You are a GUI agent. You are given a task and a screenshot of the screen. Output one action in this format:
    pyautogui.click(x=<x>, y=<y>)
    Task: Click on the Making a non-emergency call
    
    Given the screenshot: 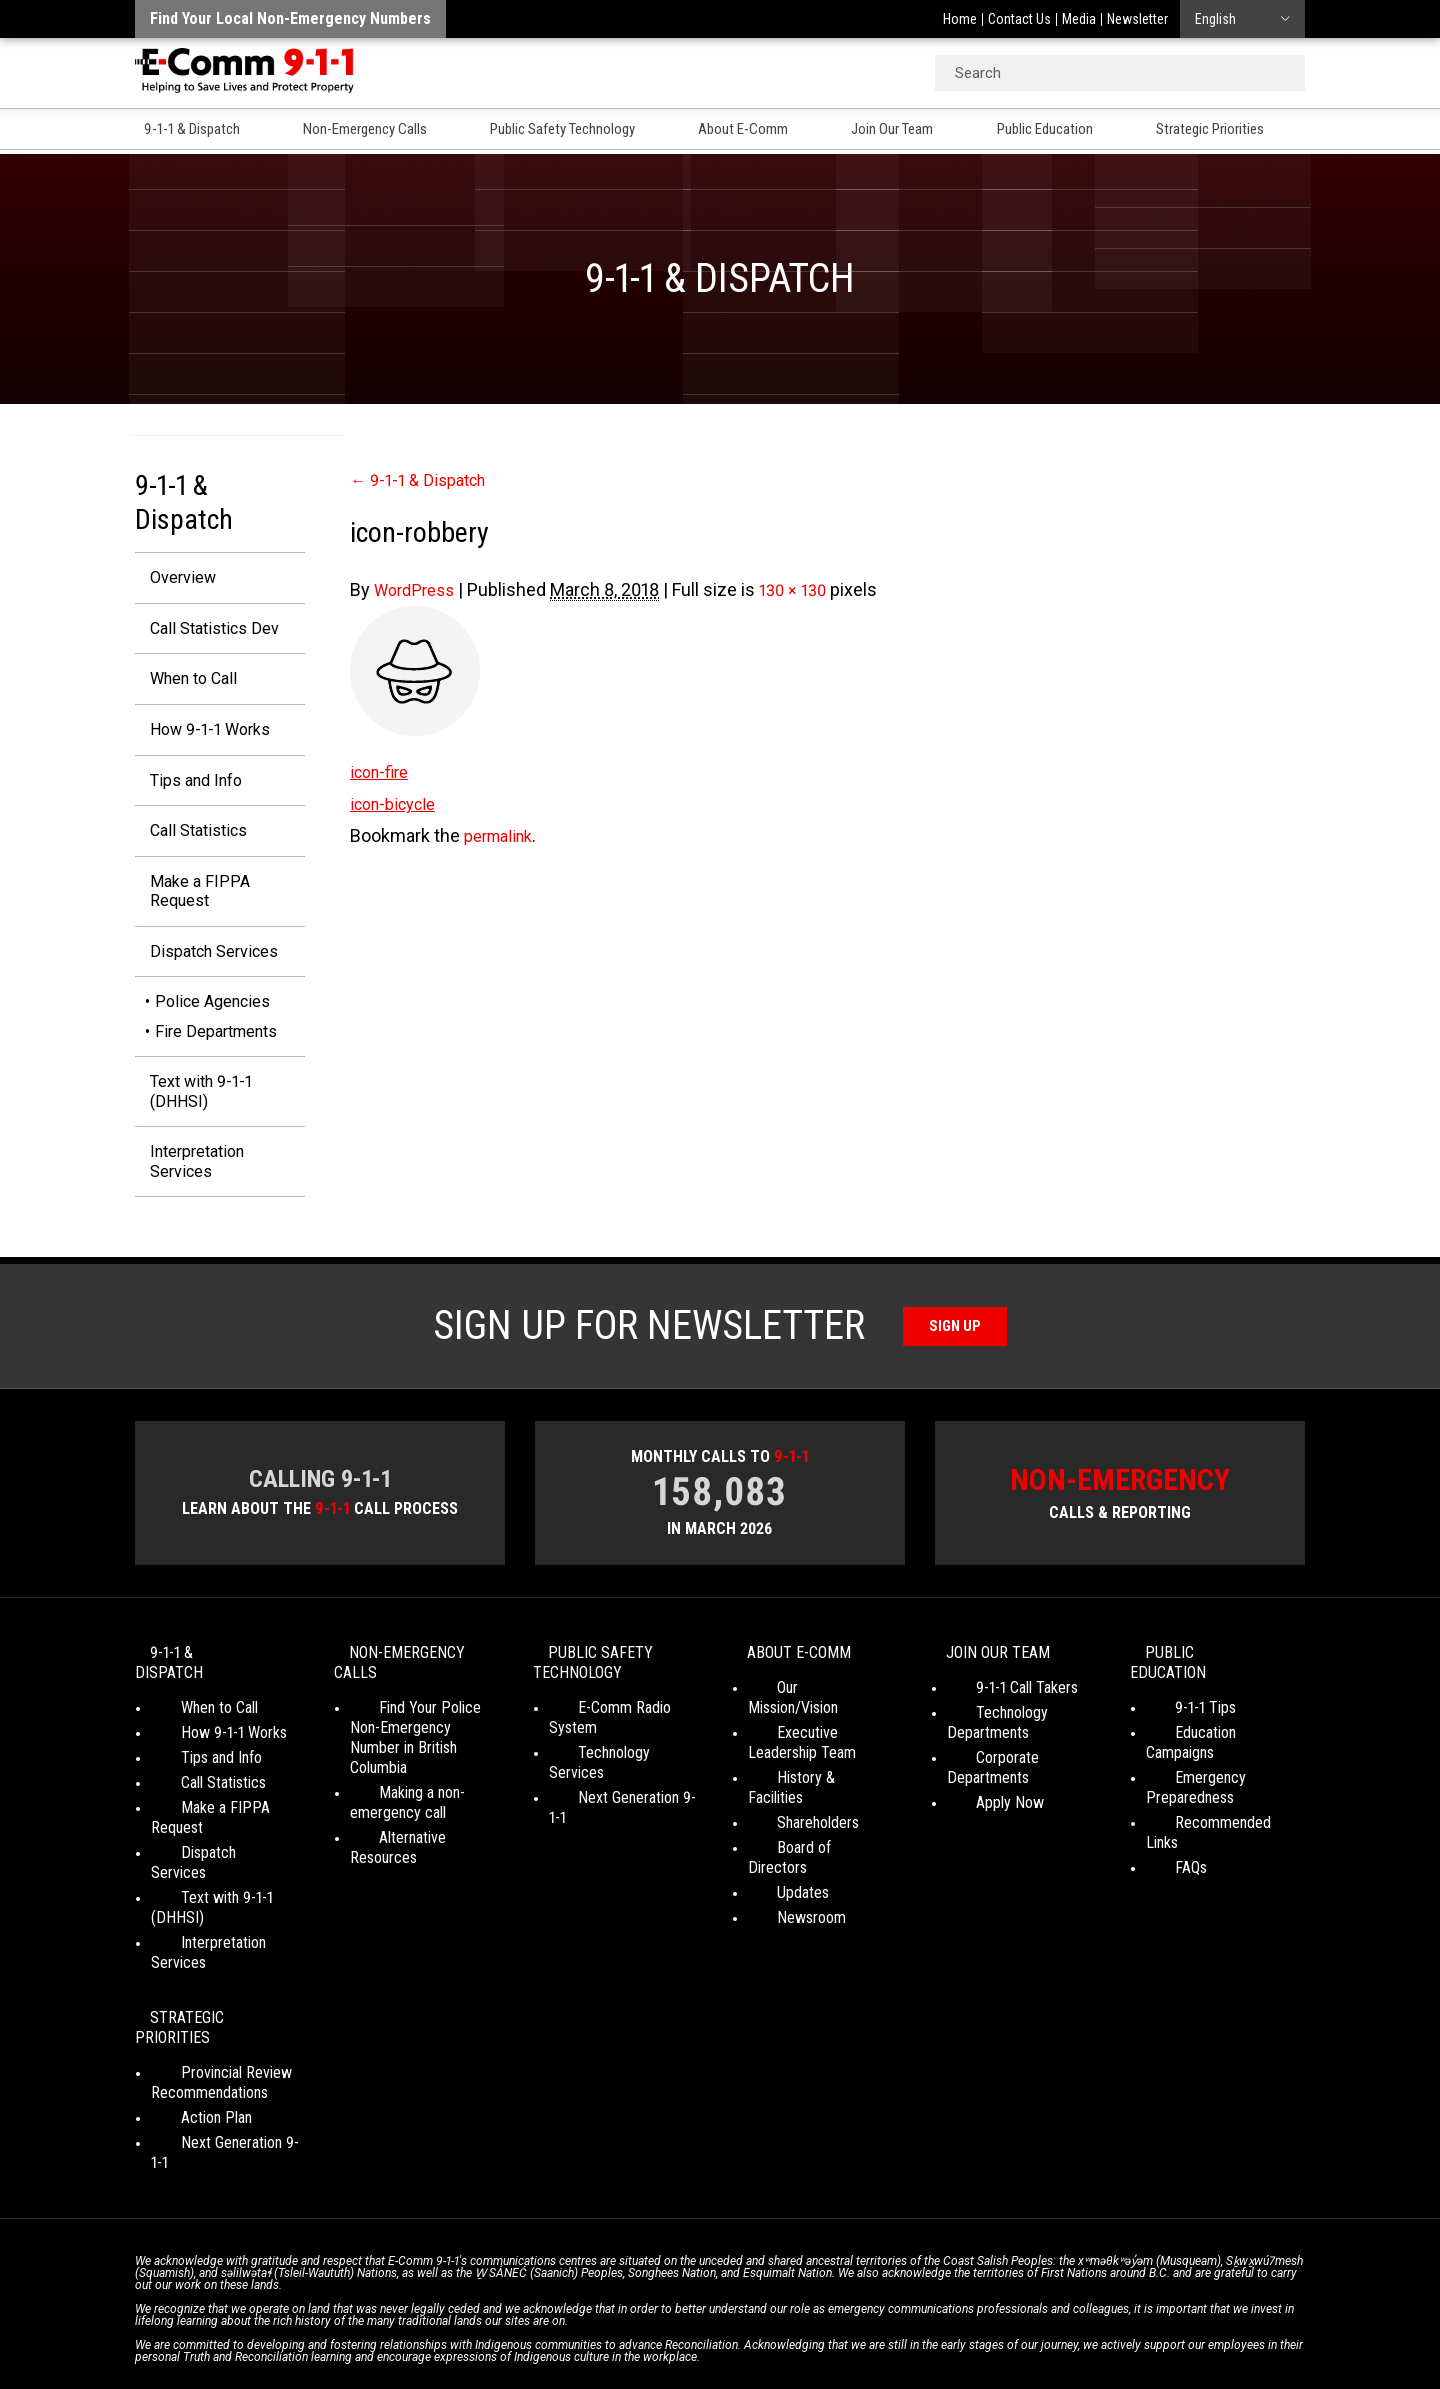 What is the action you would take?
    pyautogui.click(x=398, y=1820)
    